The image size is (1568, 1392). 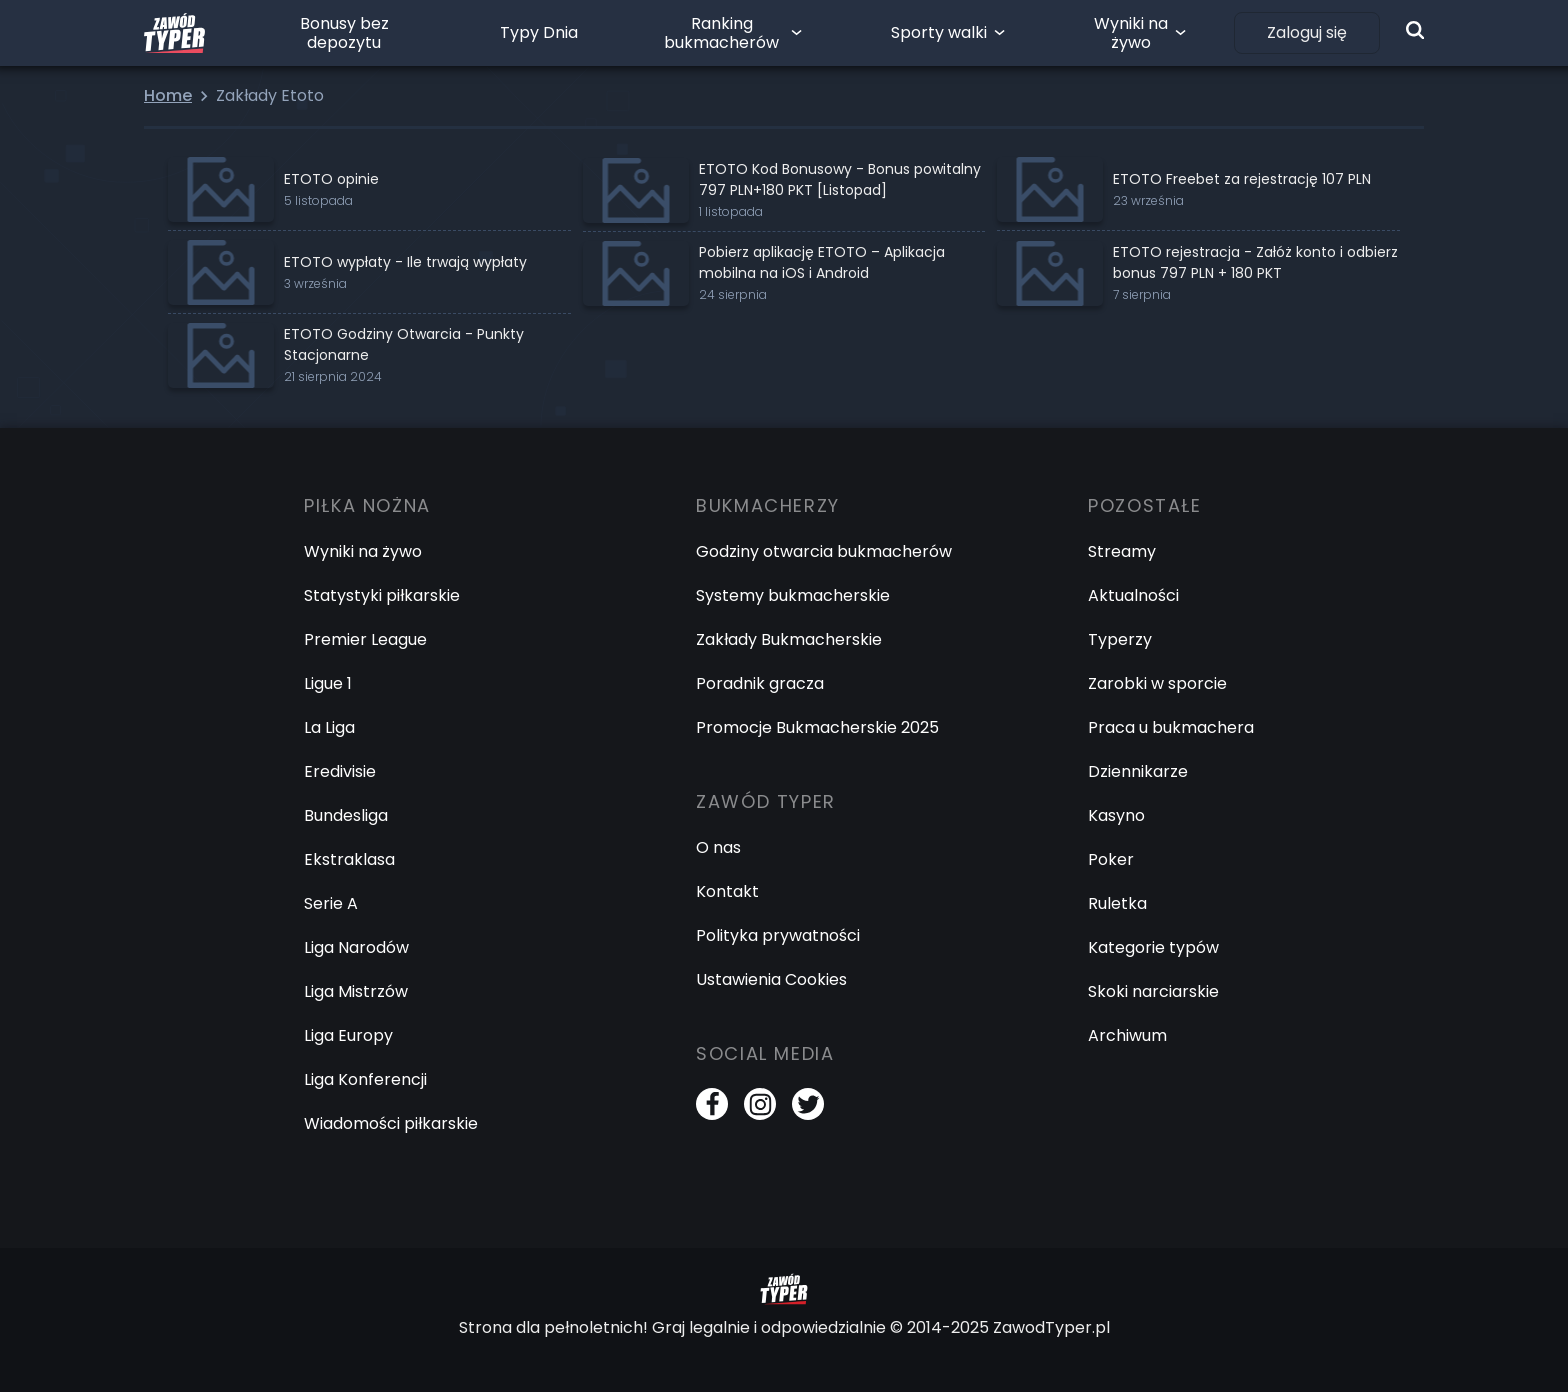 I want to click on Streamy, so click(x=1122, y=551).